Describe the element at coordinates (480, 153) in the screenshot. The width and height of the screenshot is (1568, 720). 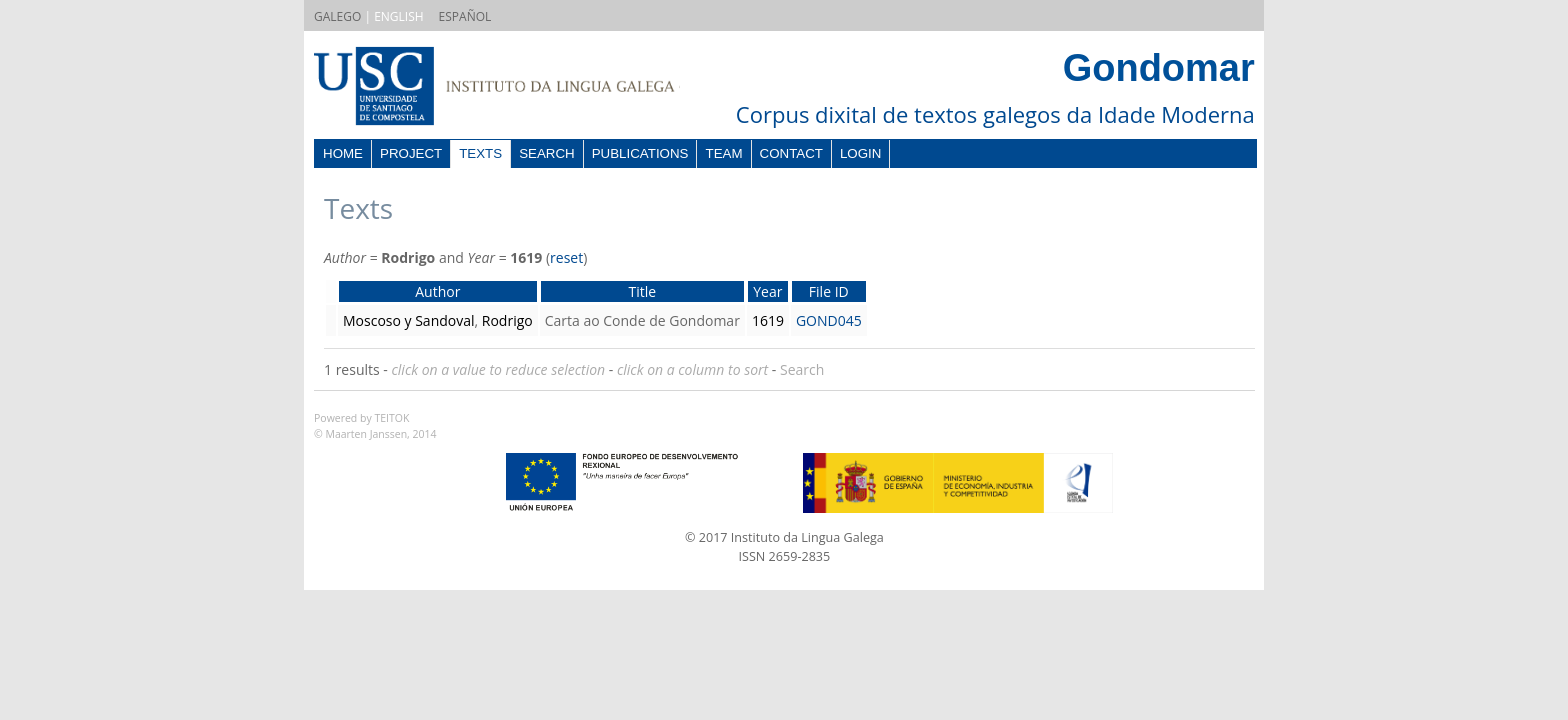
I see `Texts` at that location.